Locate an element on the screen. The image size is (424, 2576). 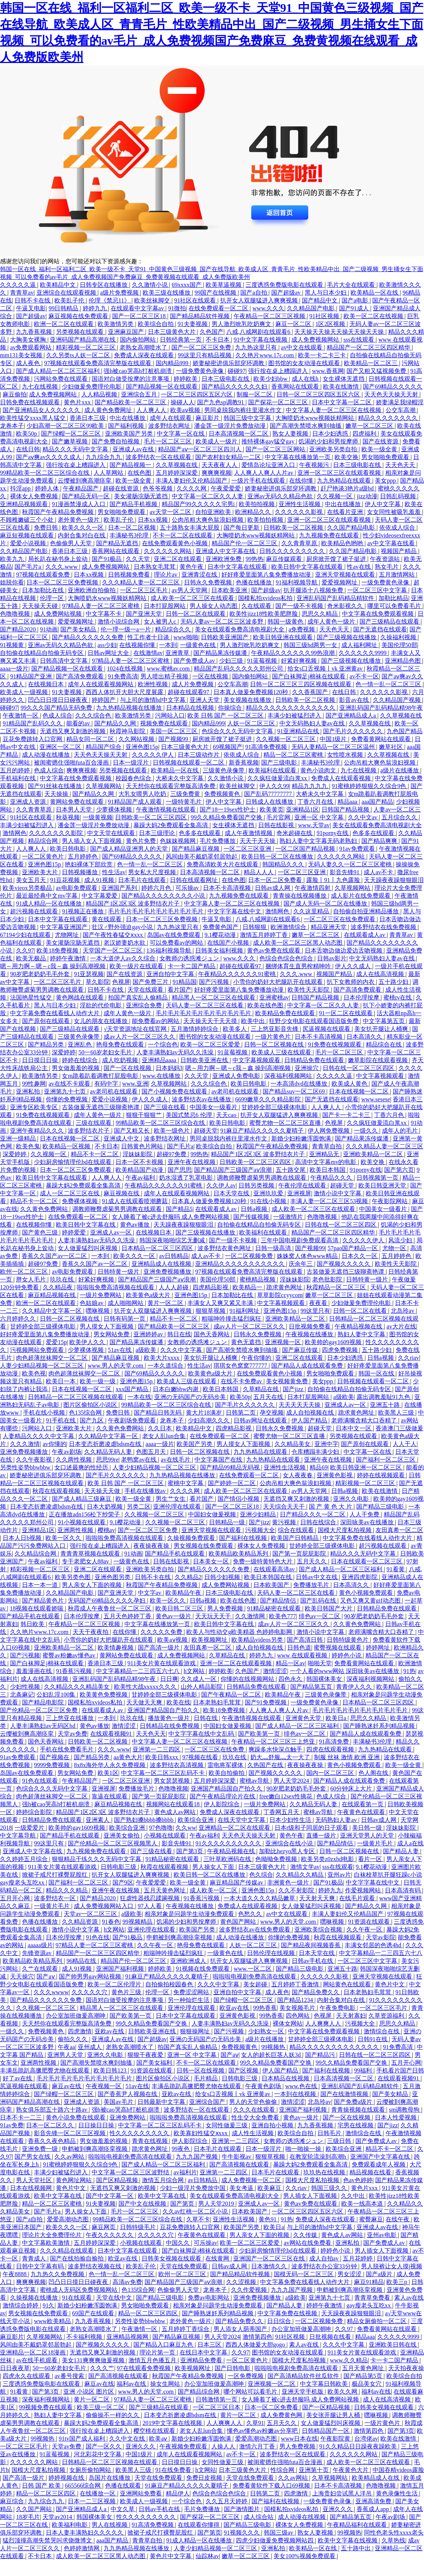
熟女毛片 is located at coordinates (387, 567).